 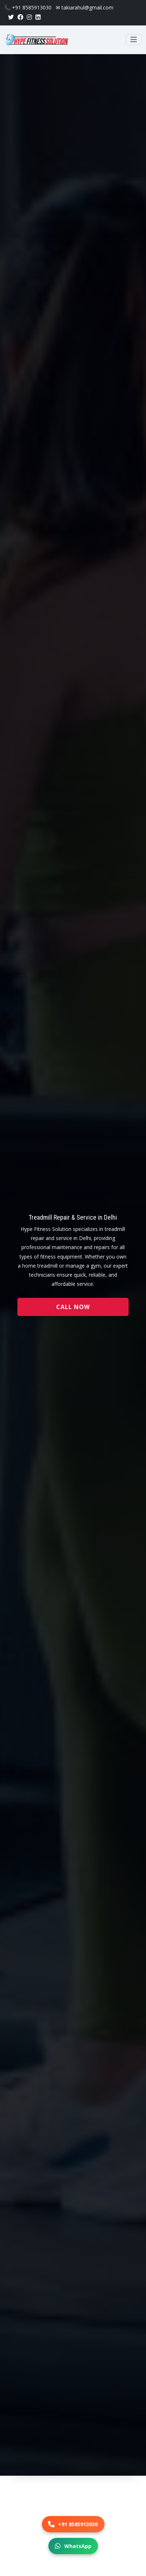 What do you see at coordinates (73, 2546) in the screenshot?
I see `WhatsApp` at bounding box center [73, 2546].